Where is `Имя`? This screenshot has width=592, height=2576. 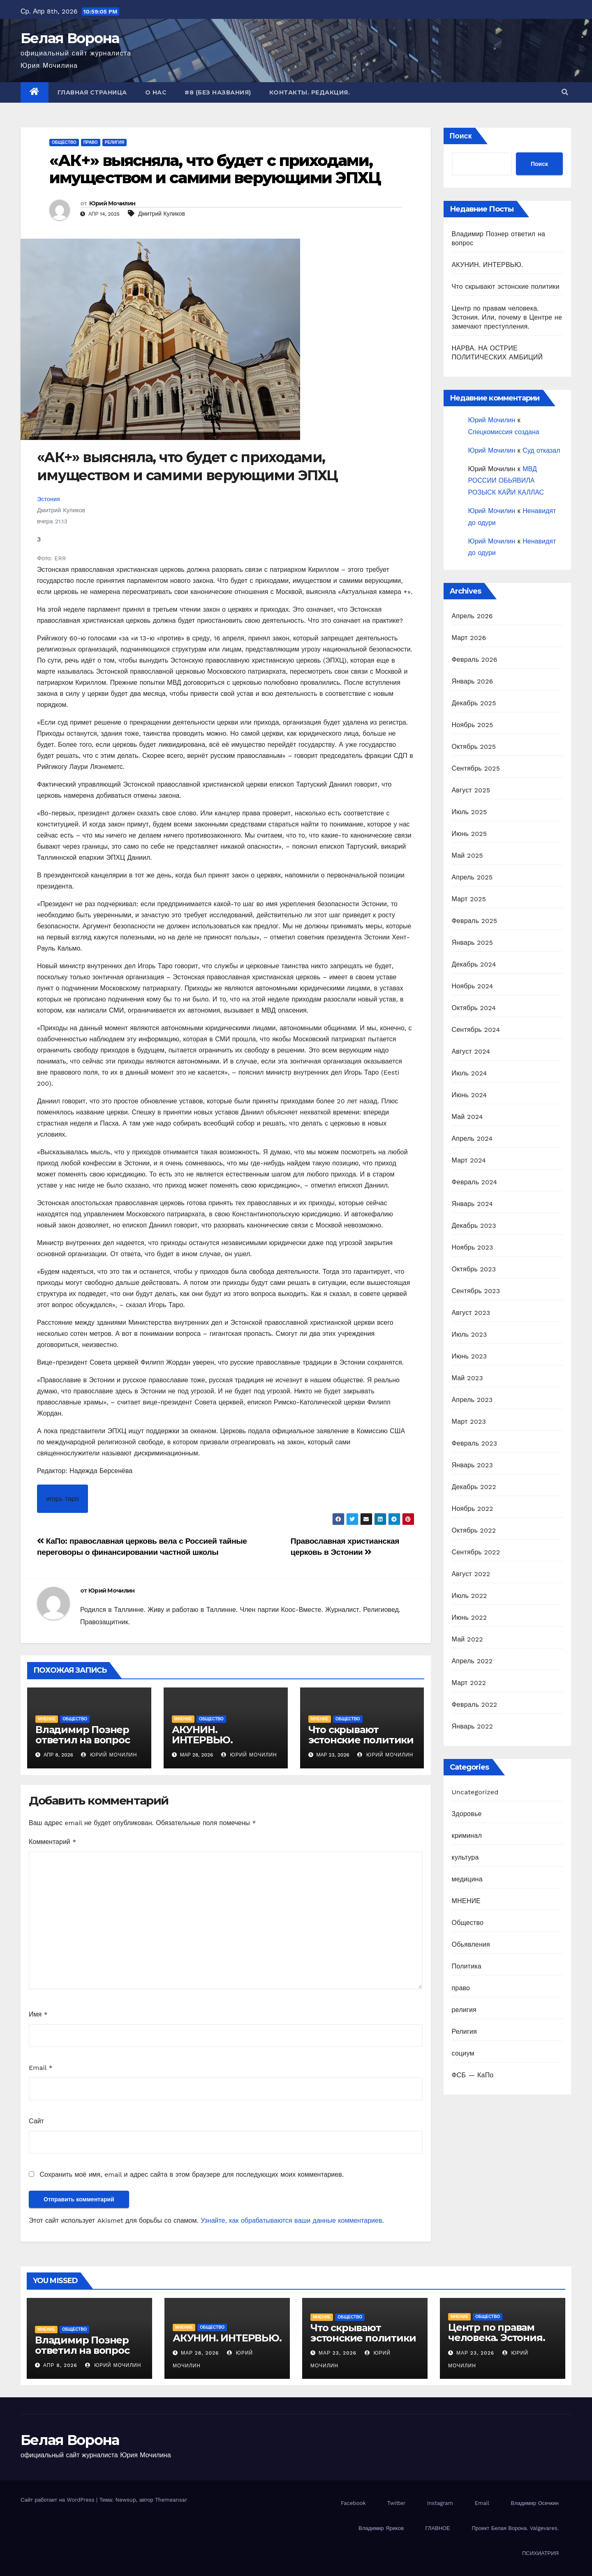
Имя is located at coordinates (38, 2014).